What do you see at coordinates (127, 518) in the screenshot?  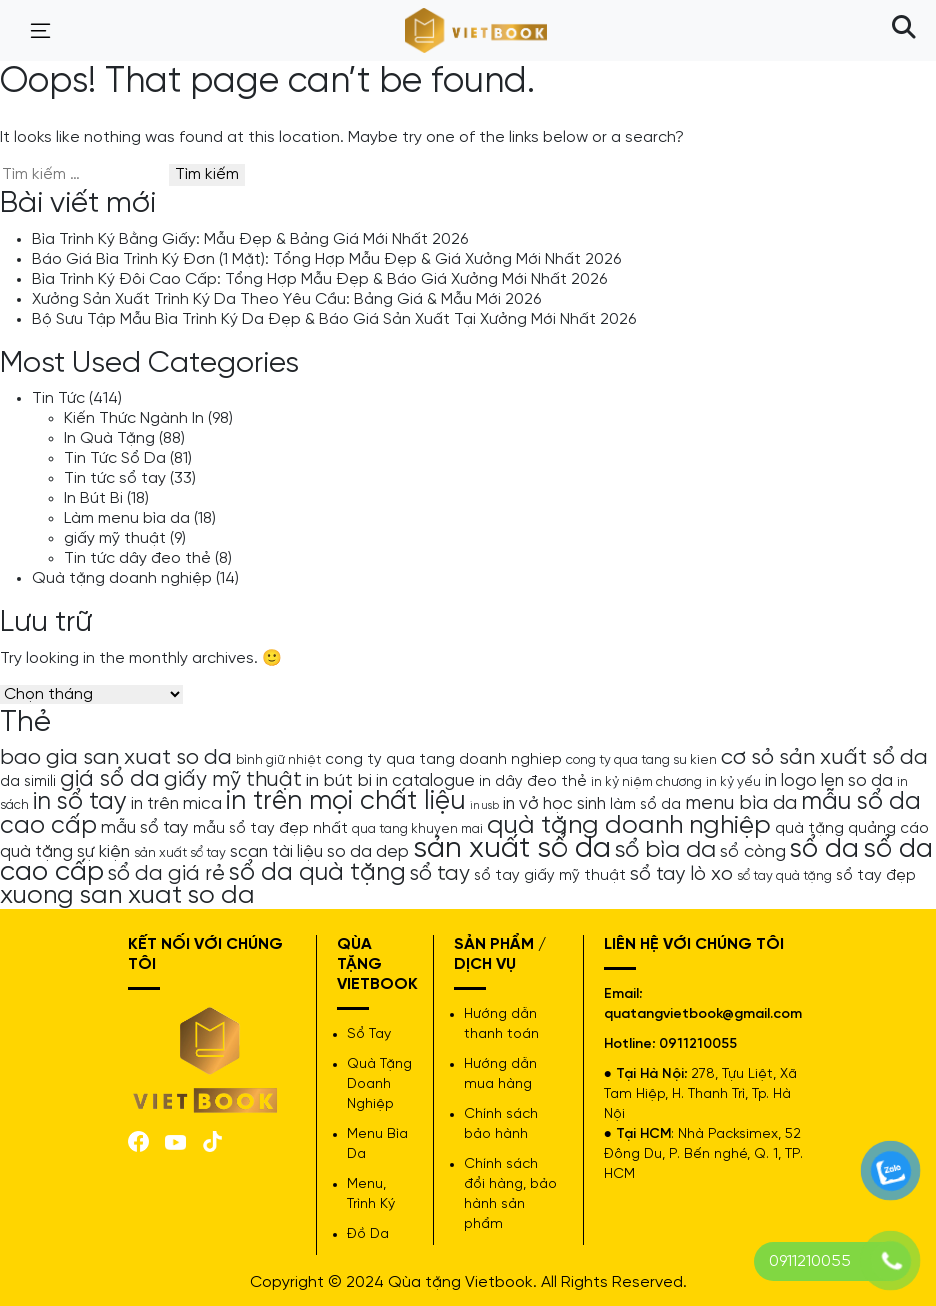 I see `Làm menu bìa da` at bounding box center [127, 518].